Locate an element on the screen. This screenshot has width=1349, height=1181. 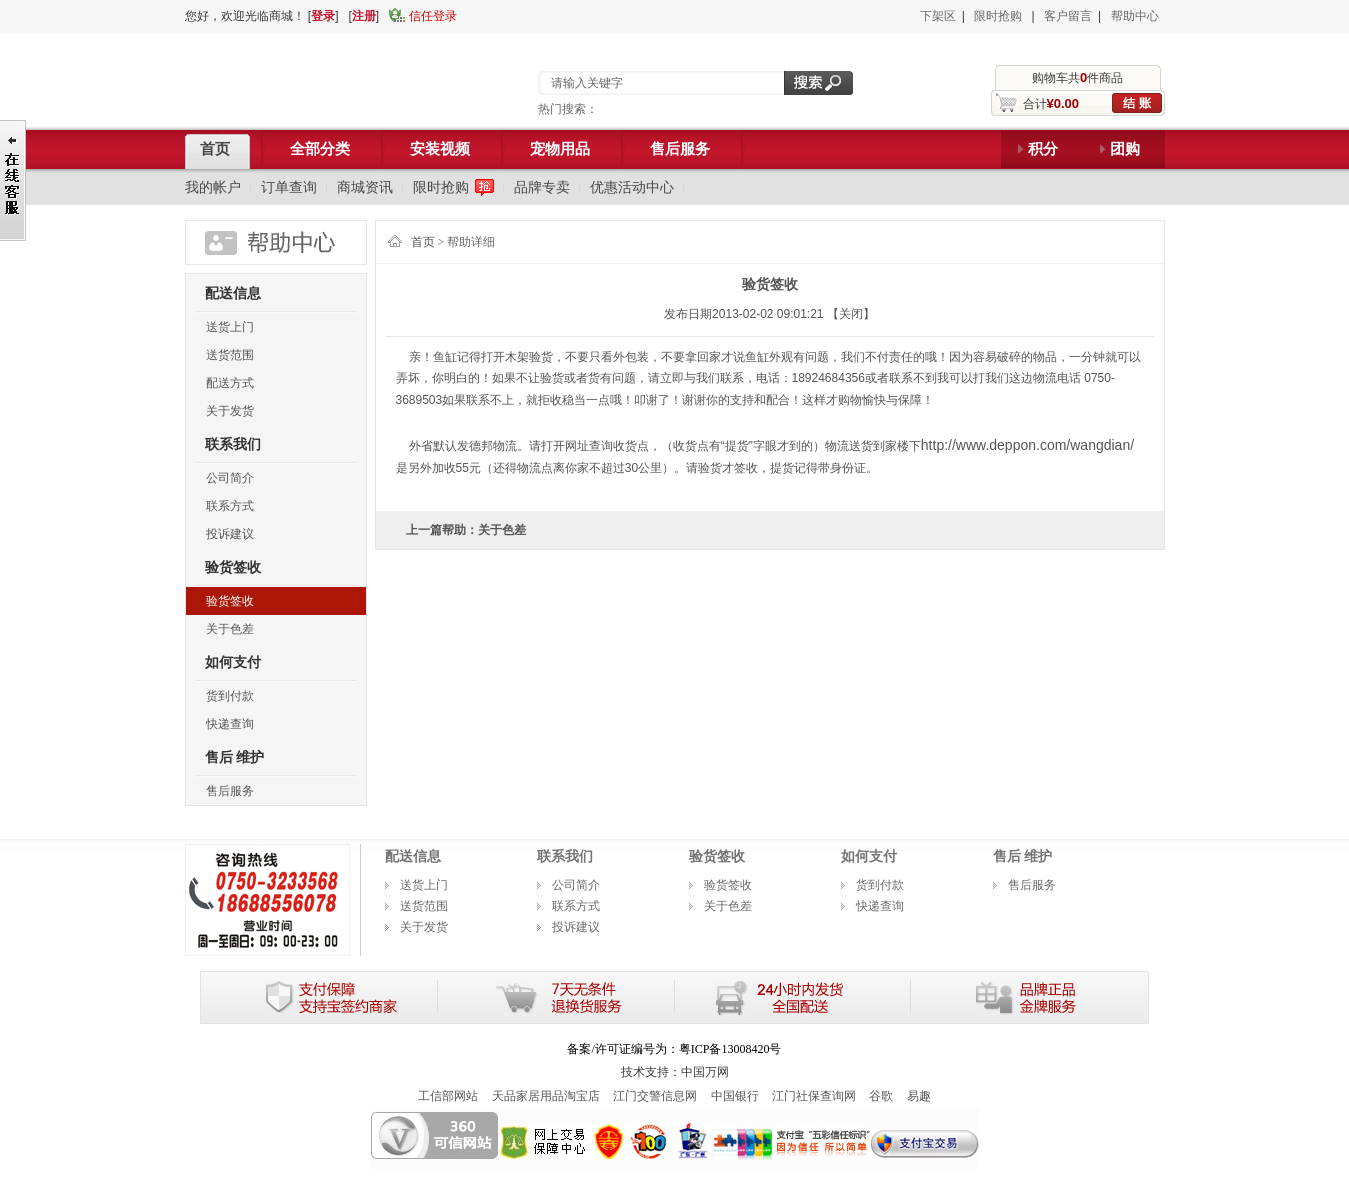
中国万网 is located at coordinates (705, 1072).